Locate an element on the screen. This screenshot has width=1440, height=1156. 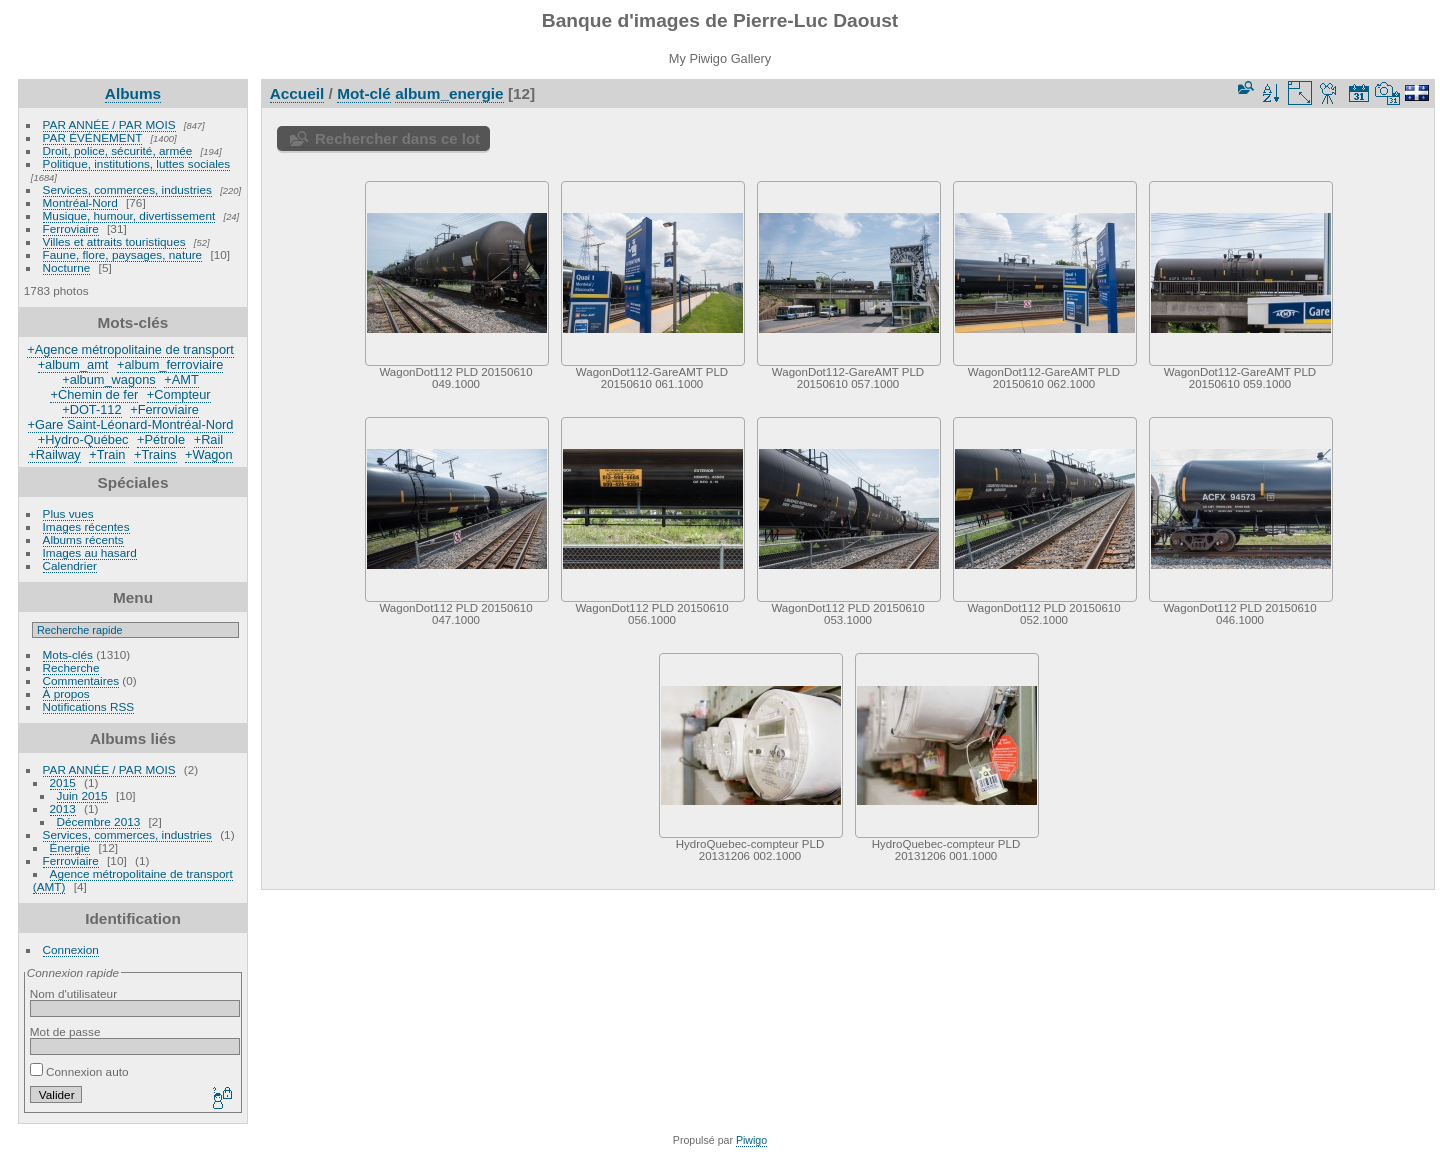
Politique, institutions, luttes sociales is located at coordinates (137, 163).